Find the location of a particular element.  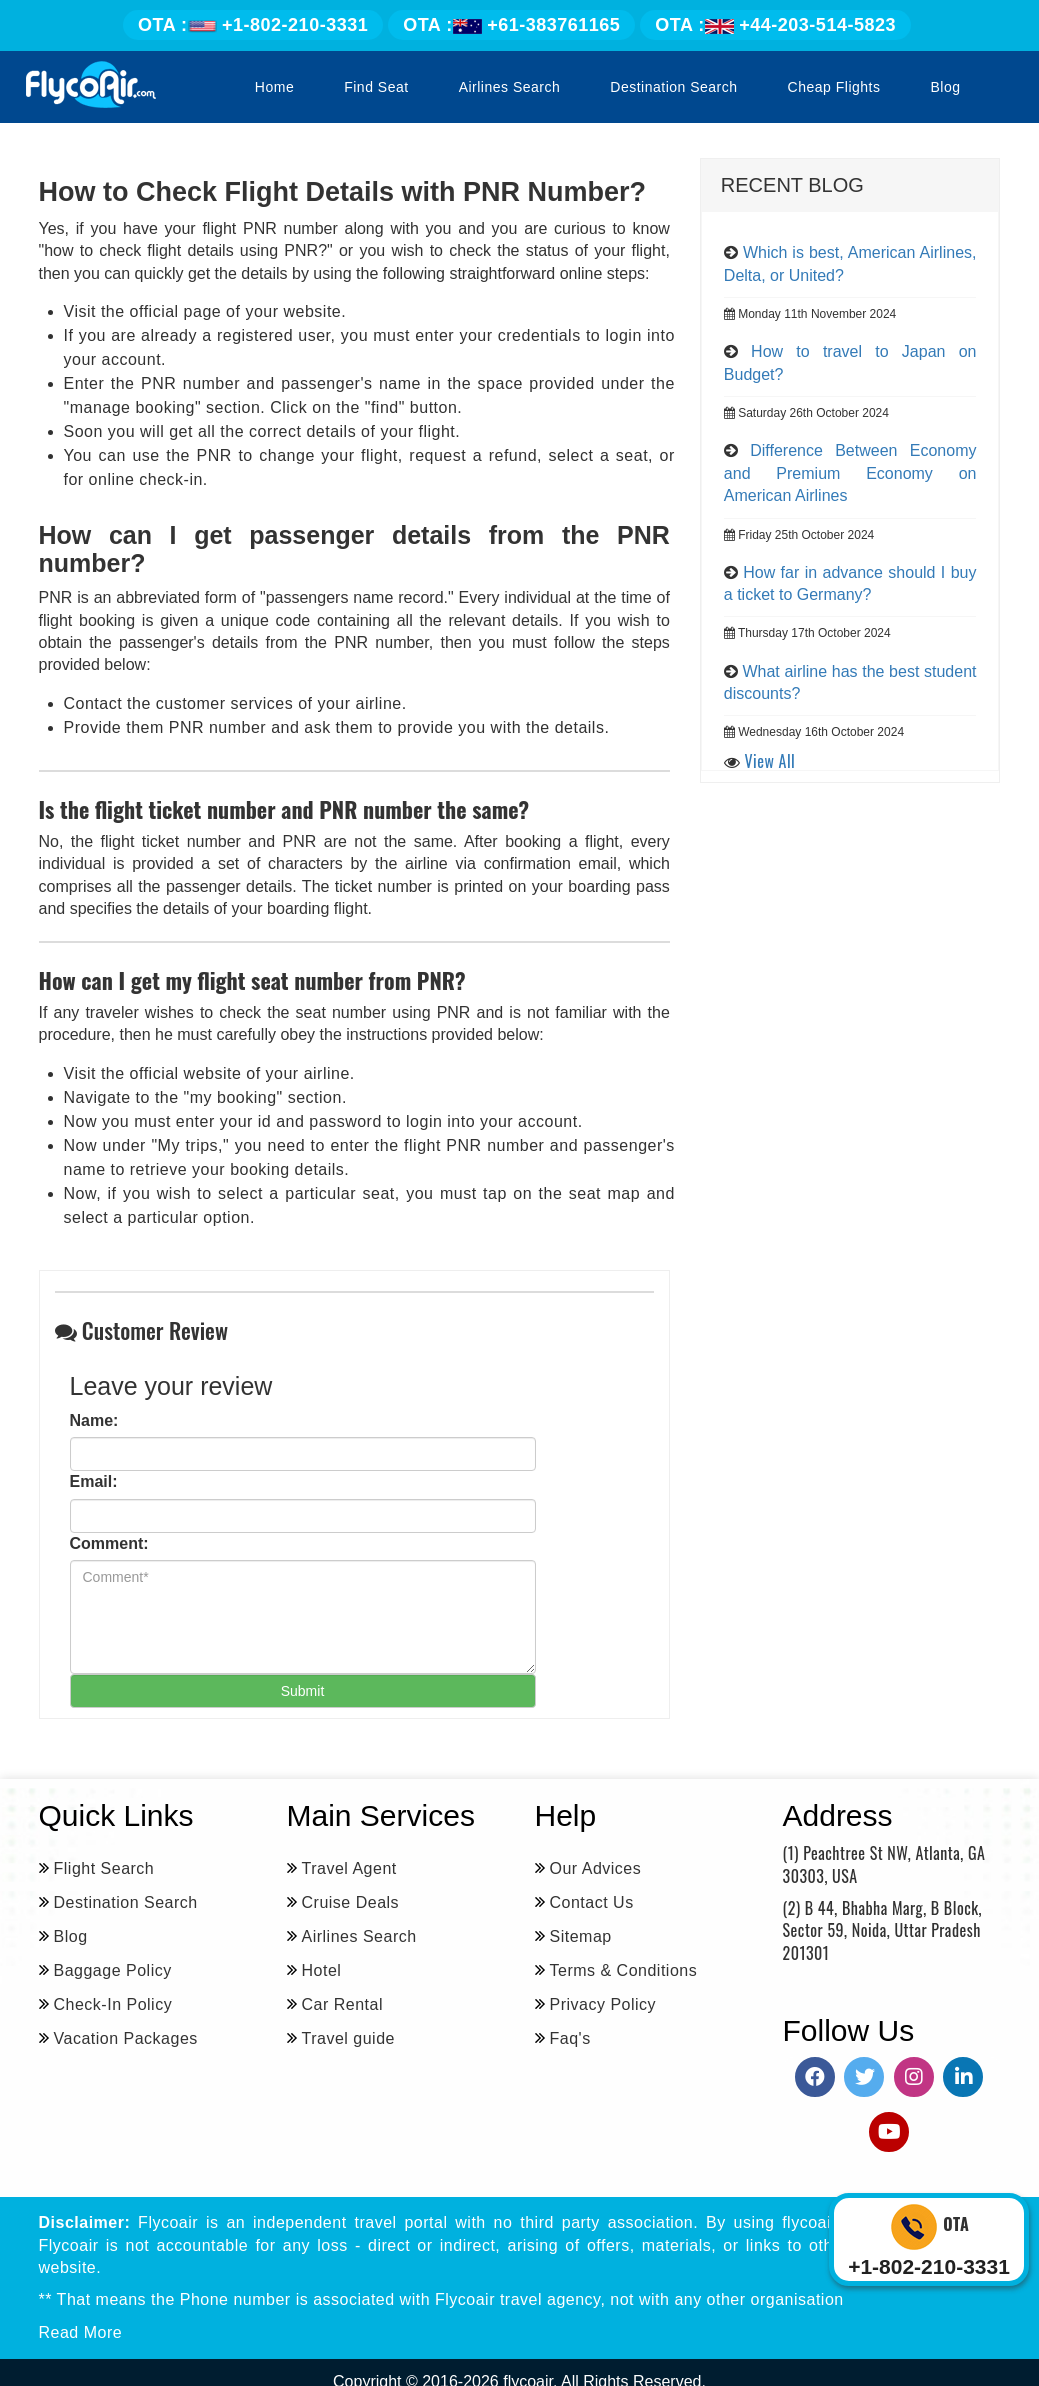

Contact Us is located at coordinates (592, 1902).